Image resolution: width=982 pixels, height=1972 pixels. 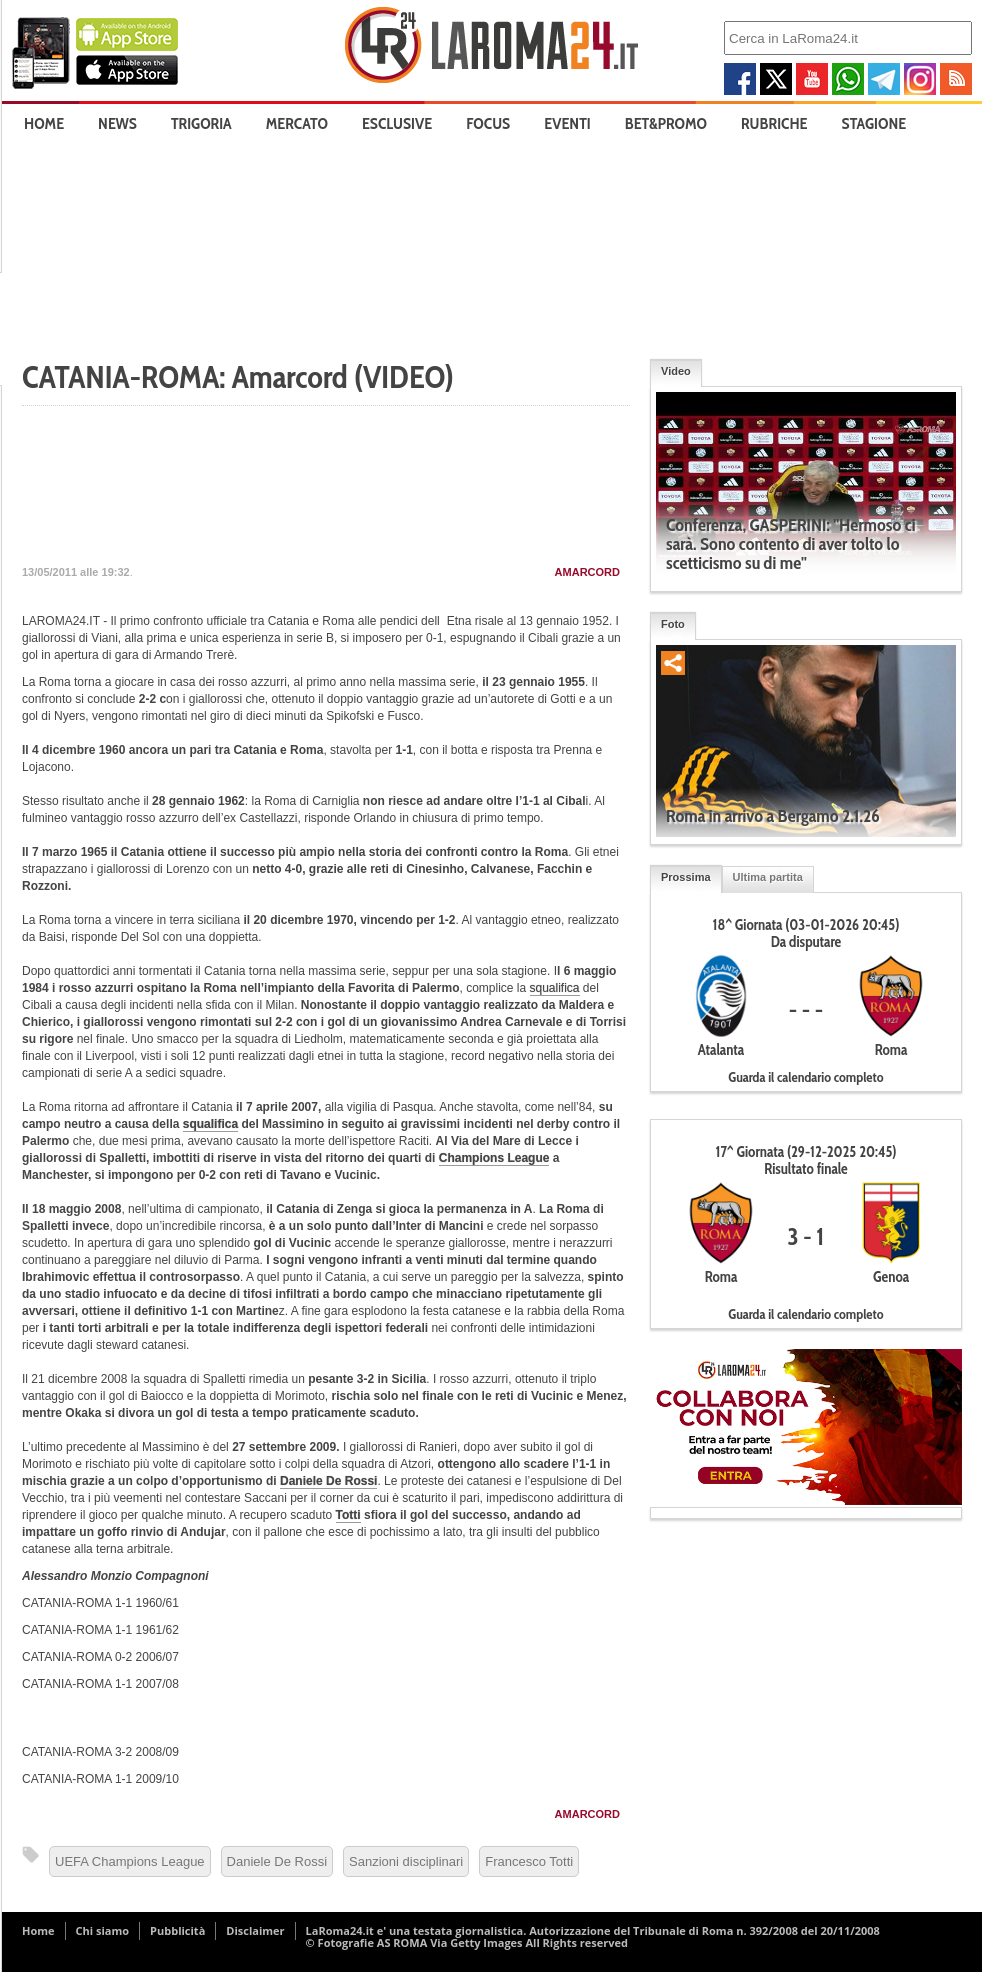 I want to click on squalifica, so click(x=555, y=988).